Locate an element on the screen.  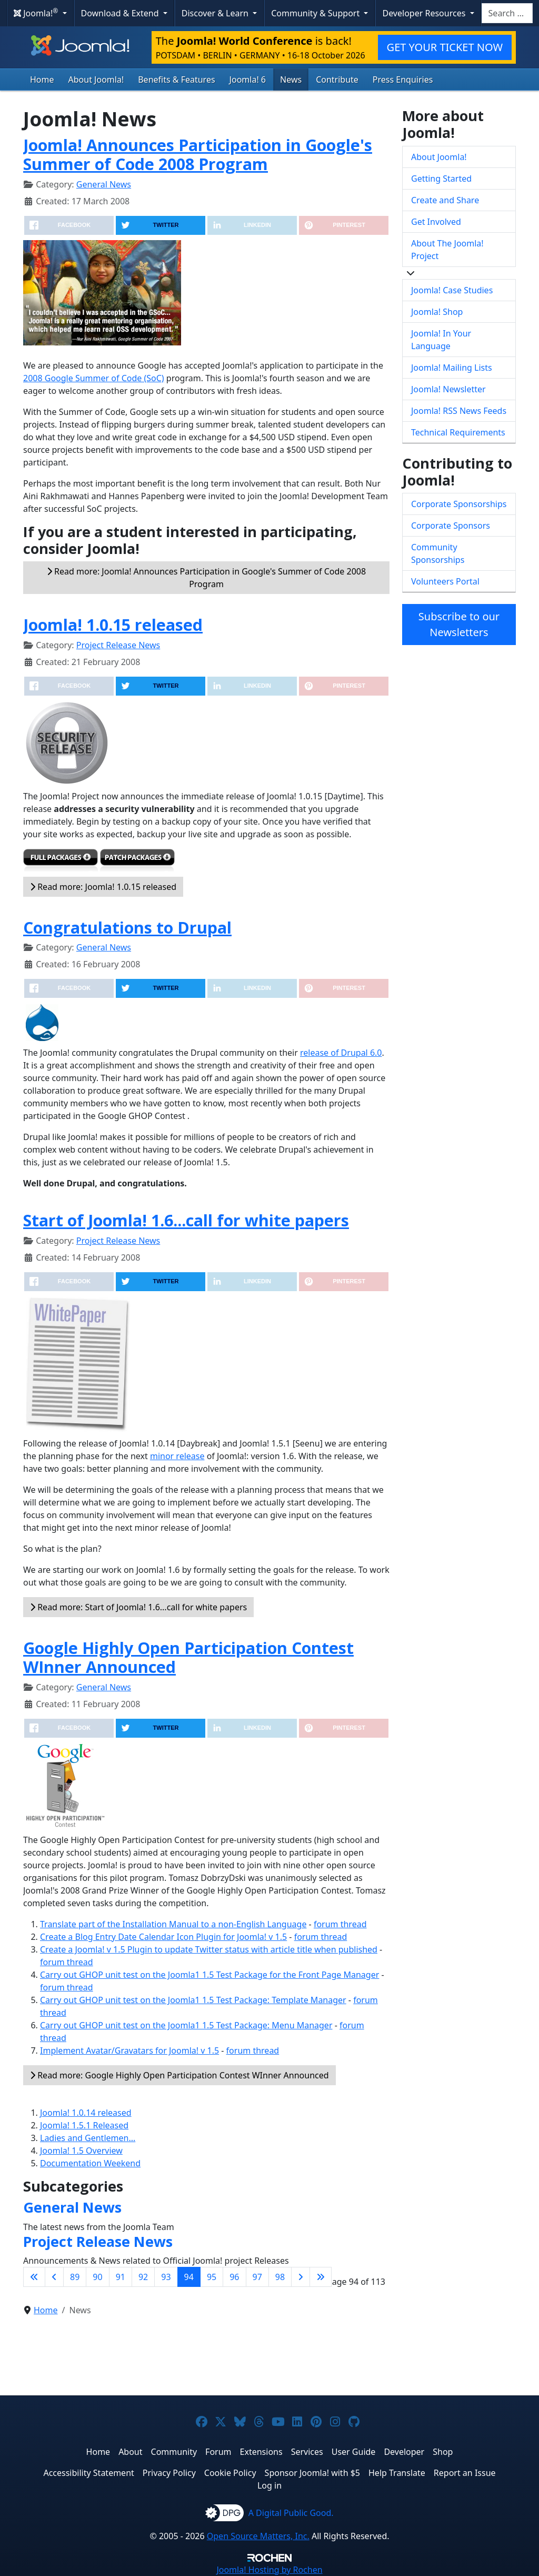
Carry out GHOP unit test on the Joomla1 1.5 Test Package for the Front Page Manager is located at coordinates (209, 1974).